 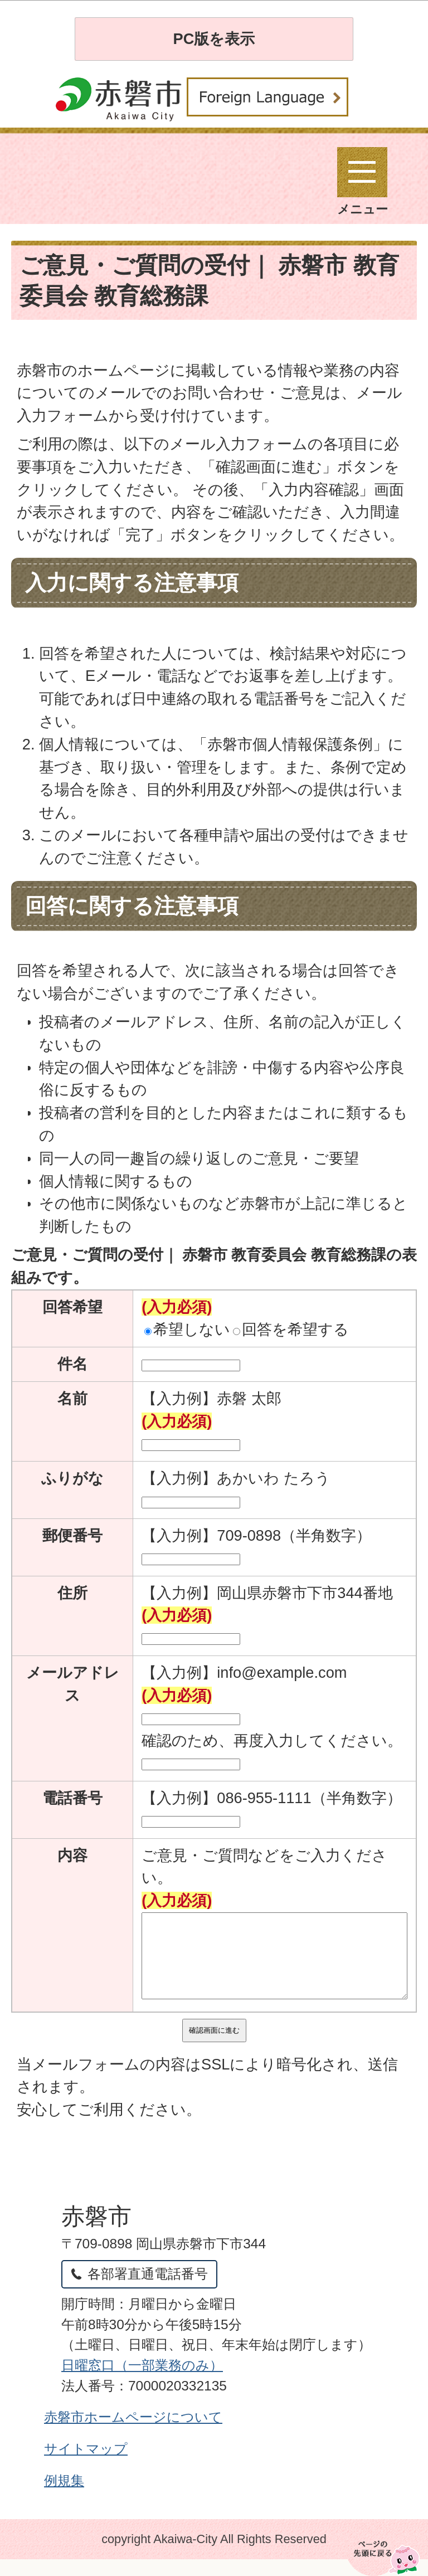 I want to click on サイトマップ, so click(x=86, y=2465).